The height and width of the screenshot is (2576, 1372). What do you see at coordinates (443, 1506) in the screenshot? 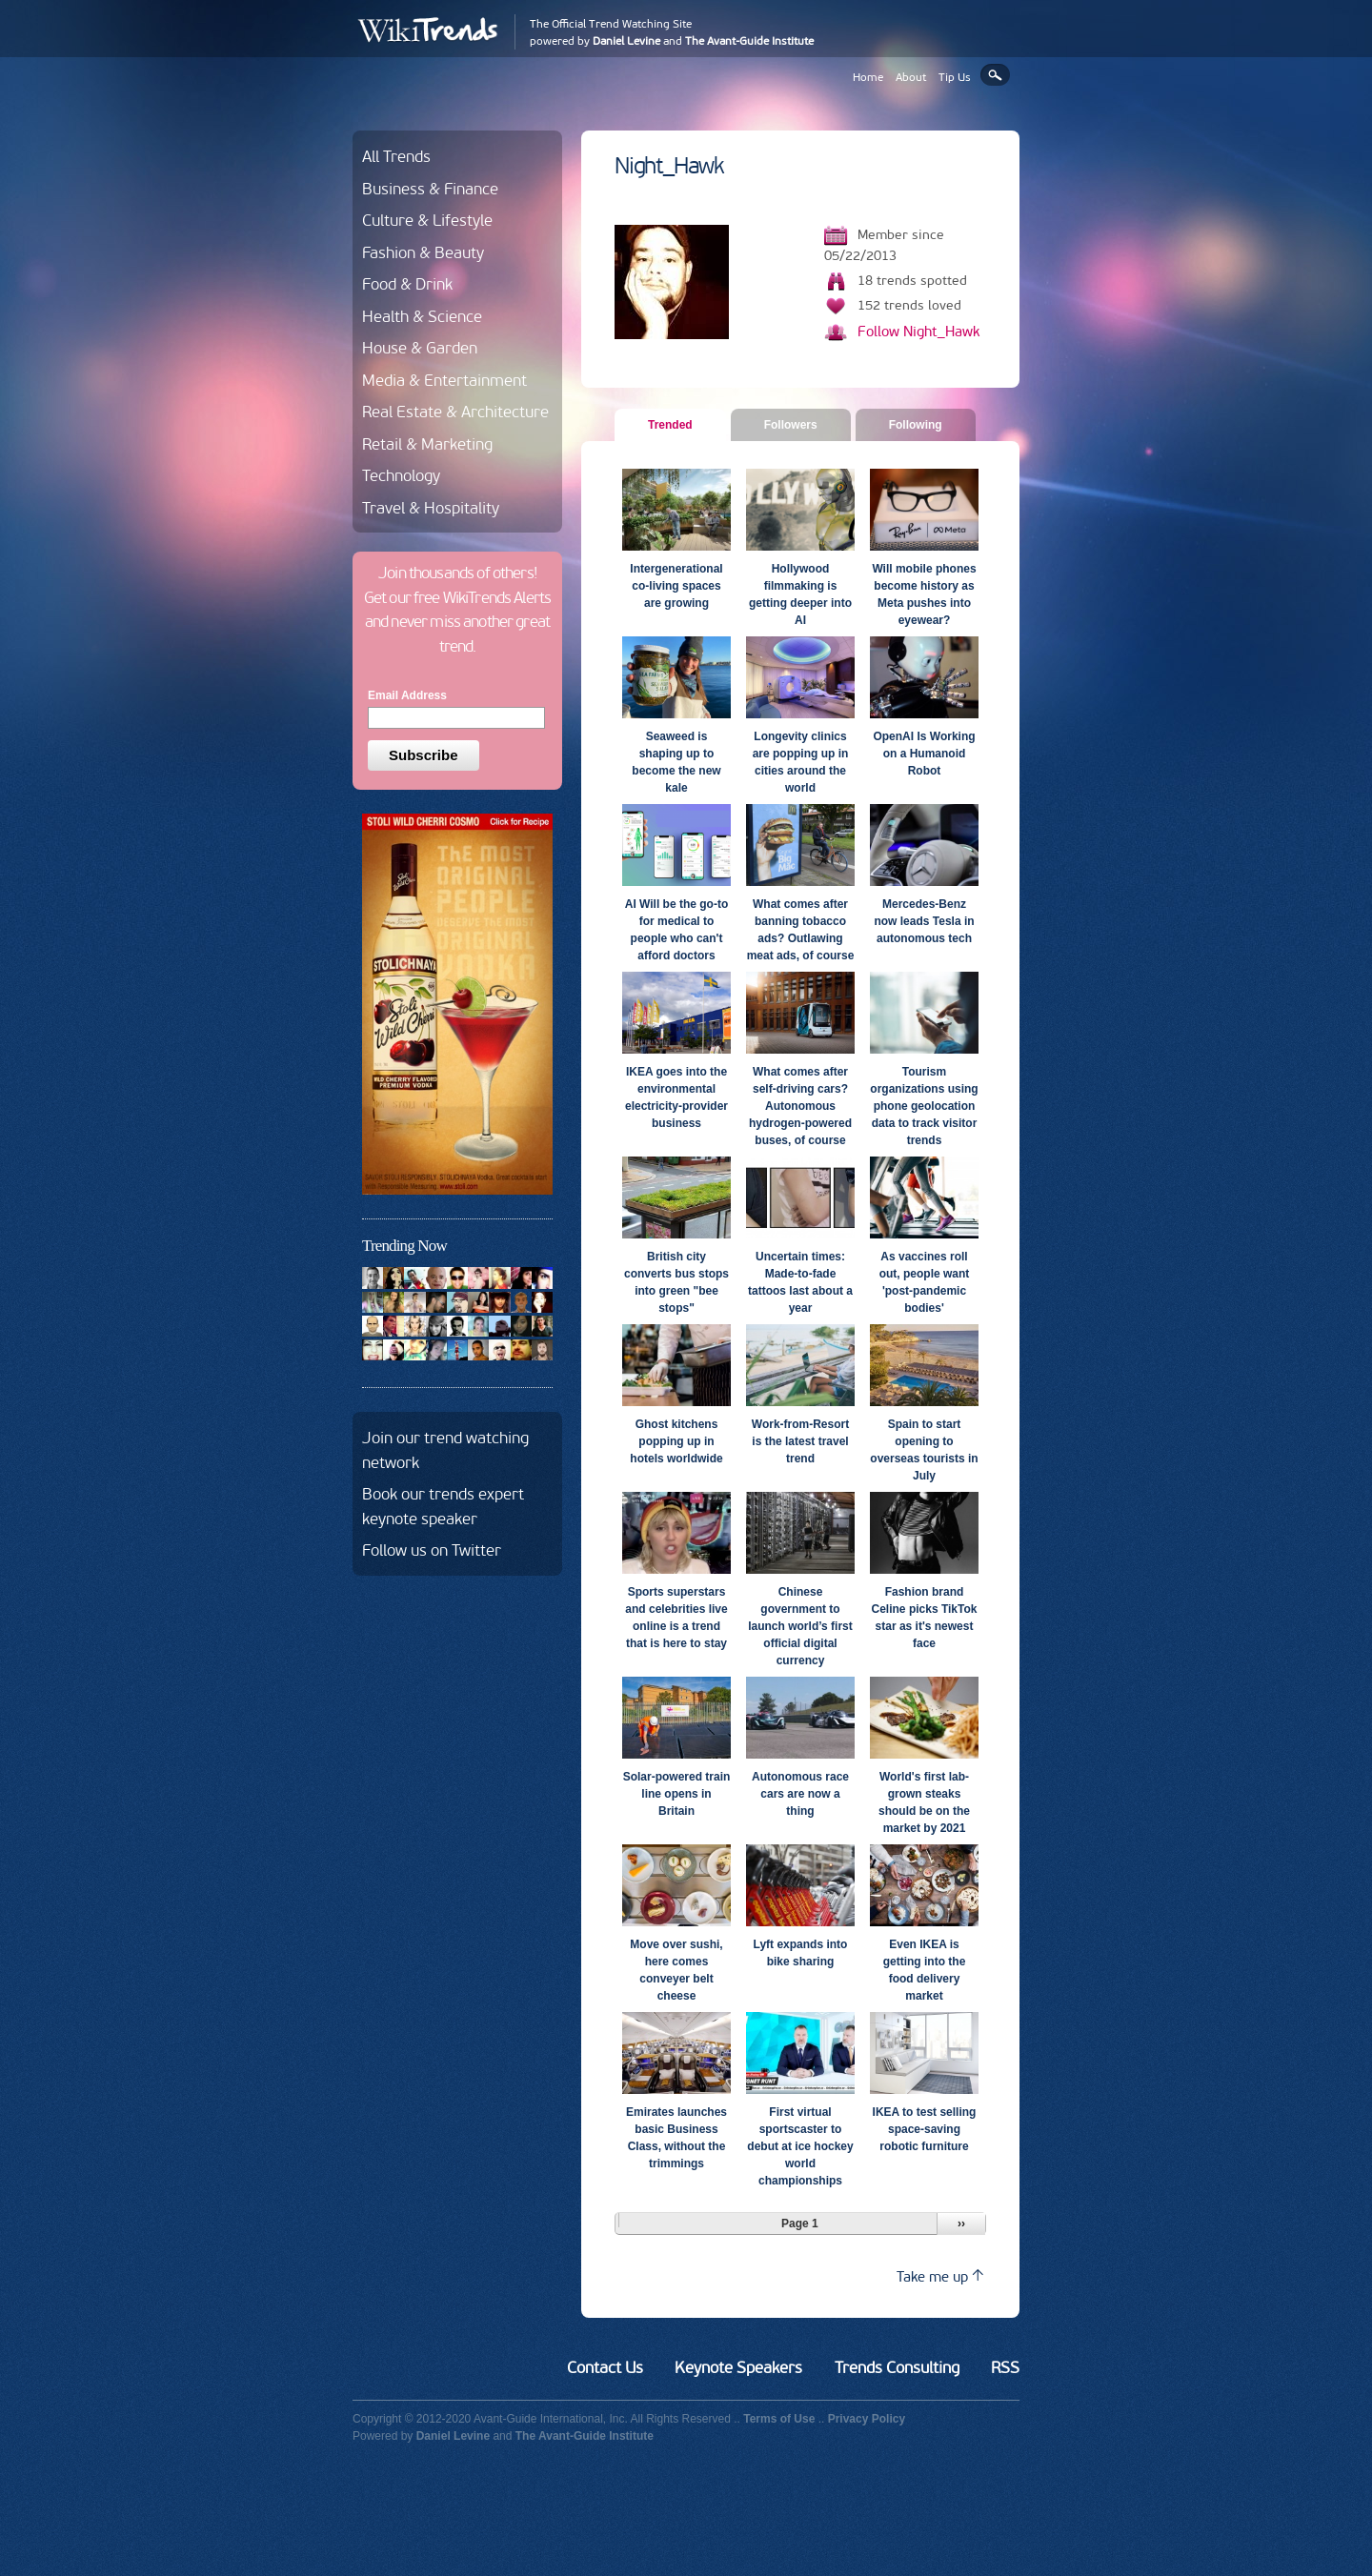
I see `Book our trends expert keynote speaker` at bounding box center [443, 1506].